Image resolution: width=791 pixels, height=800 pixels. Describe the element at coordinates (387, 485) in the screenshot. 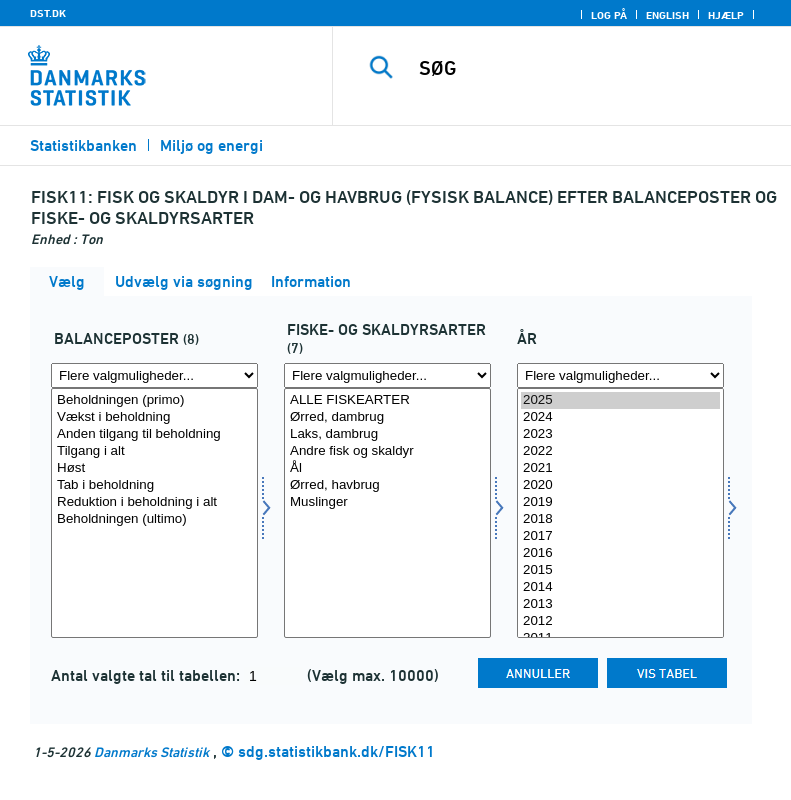

I see `Ørred, havbrug` at that location.